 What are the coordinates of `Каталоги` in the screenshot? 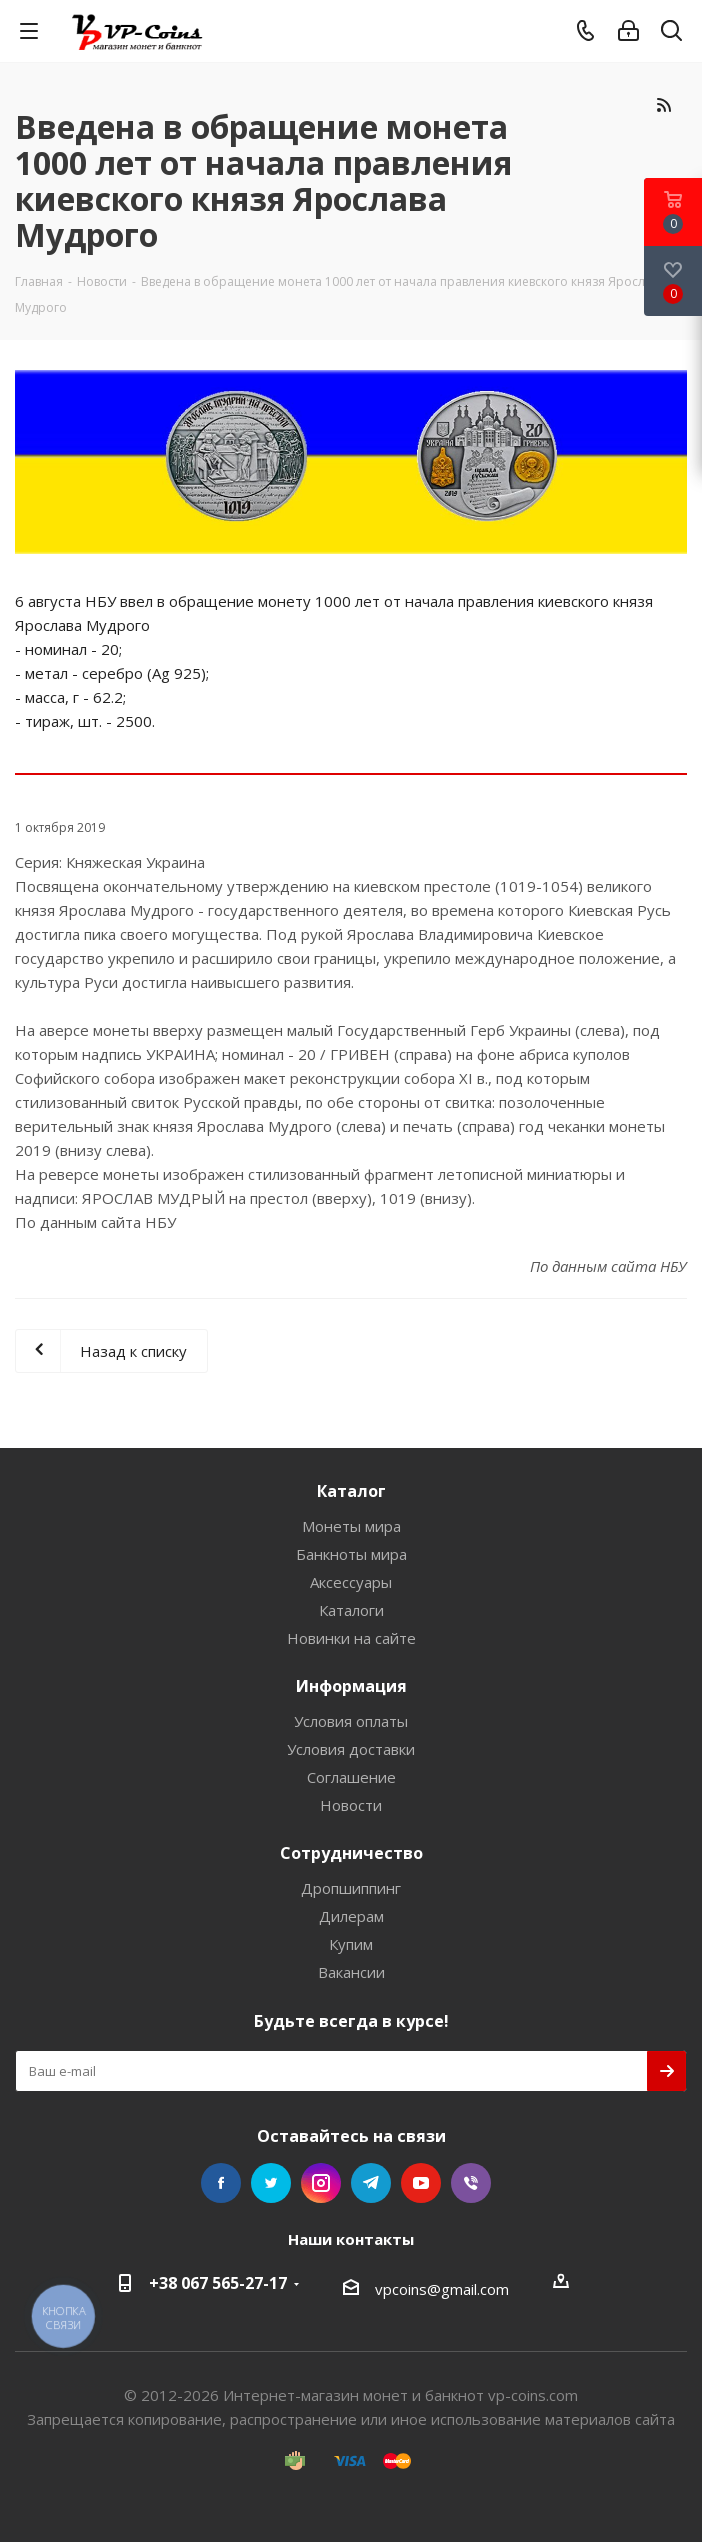 It's located at (351, 1610).